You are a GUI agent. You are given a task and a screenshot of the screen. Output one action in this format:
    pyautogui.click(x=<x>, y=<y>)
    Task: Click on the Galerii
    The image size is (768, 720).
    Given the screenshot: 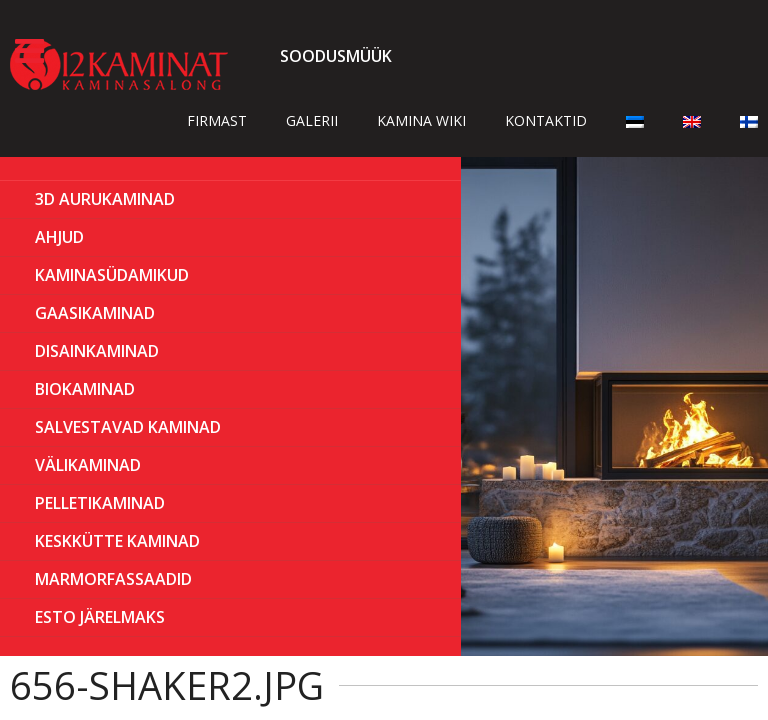 What is the action you would take?
    pyautogui.click(x=312, y=120)
    